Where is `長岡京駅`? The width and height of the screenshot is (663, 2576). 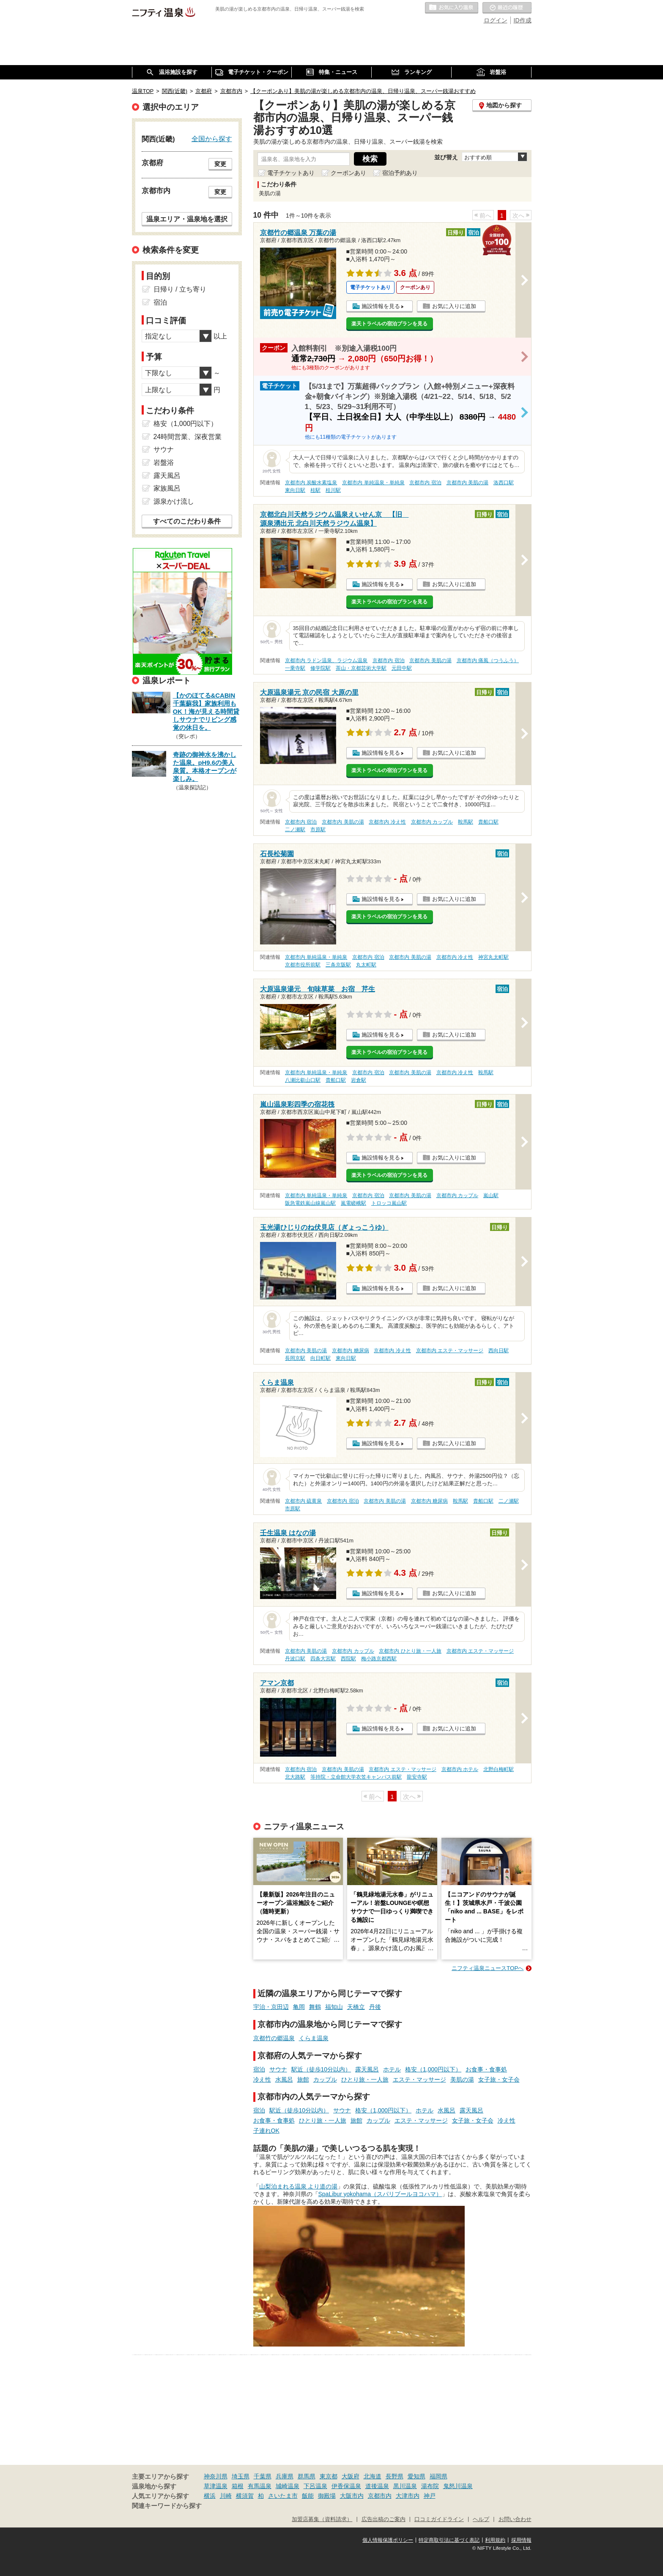 長岡京駅 is located at coordinates (295, 1358).